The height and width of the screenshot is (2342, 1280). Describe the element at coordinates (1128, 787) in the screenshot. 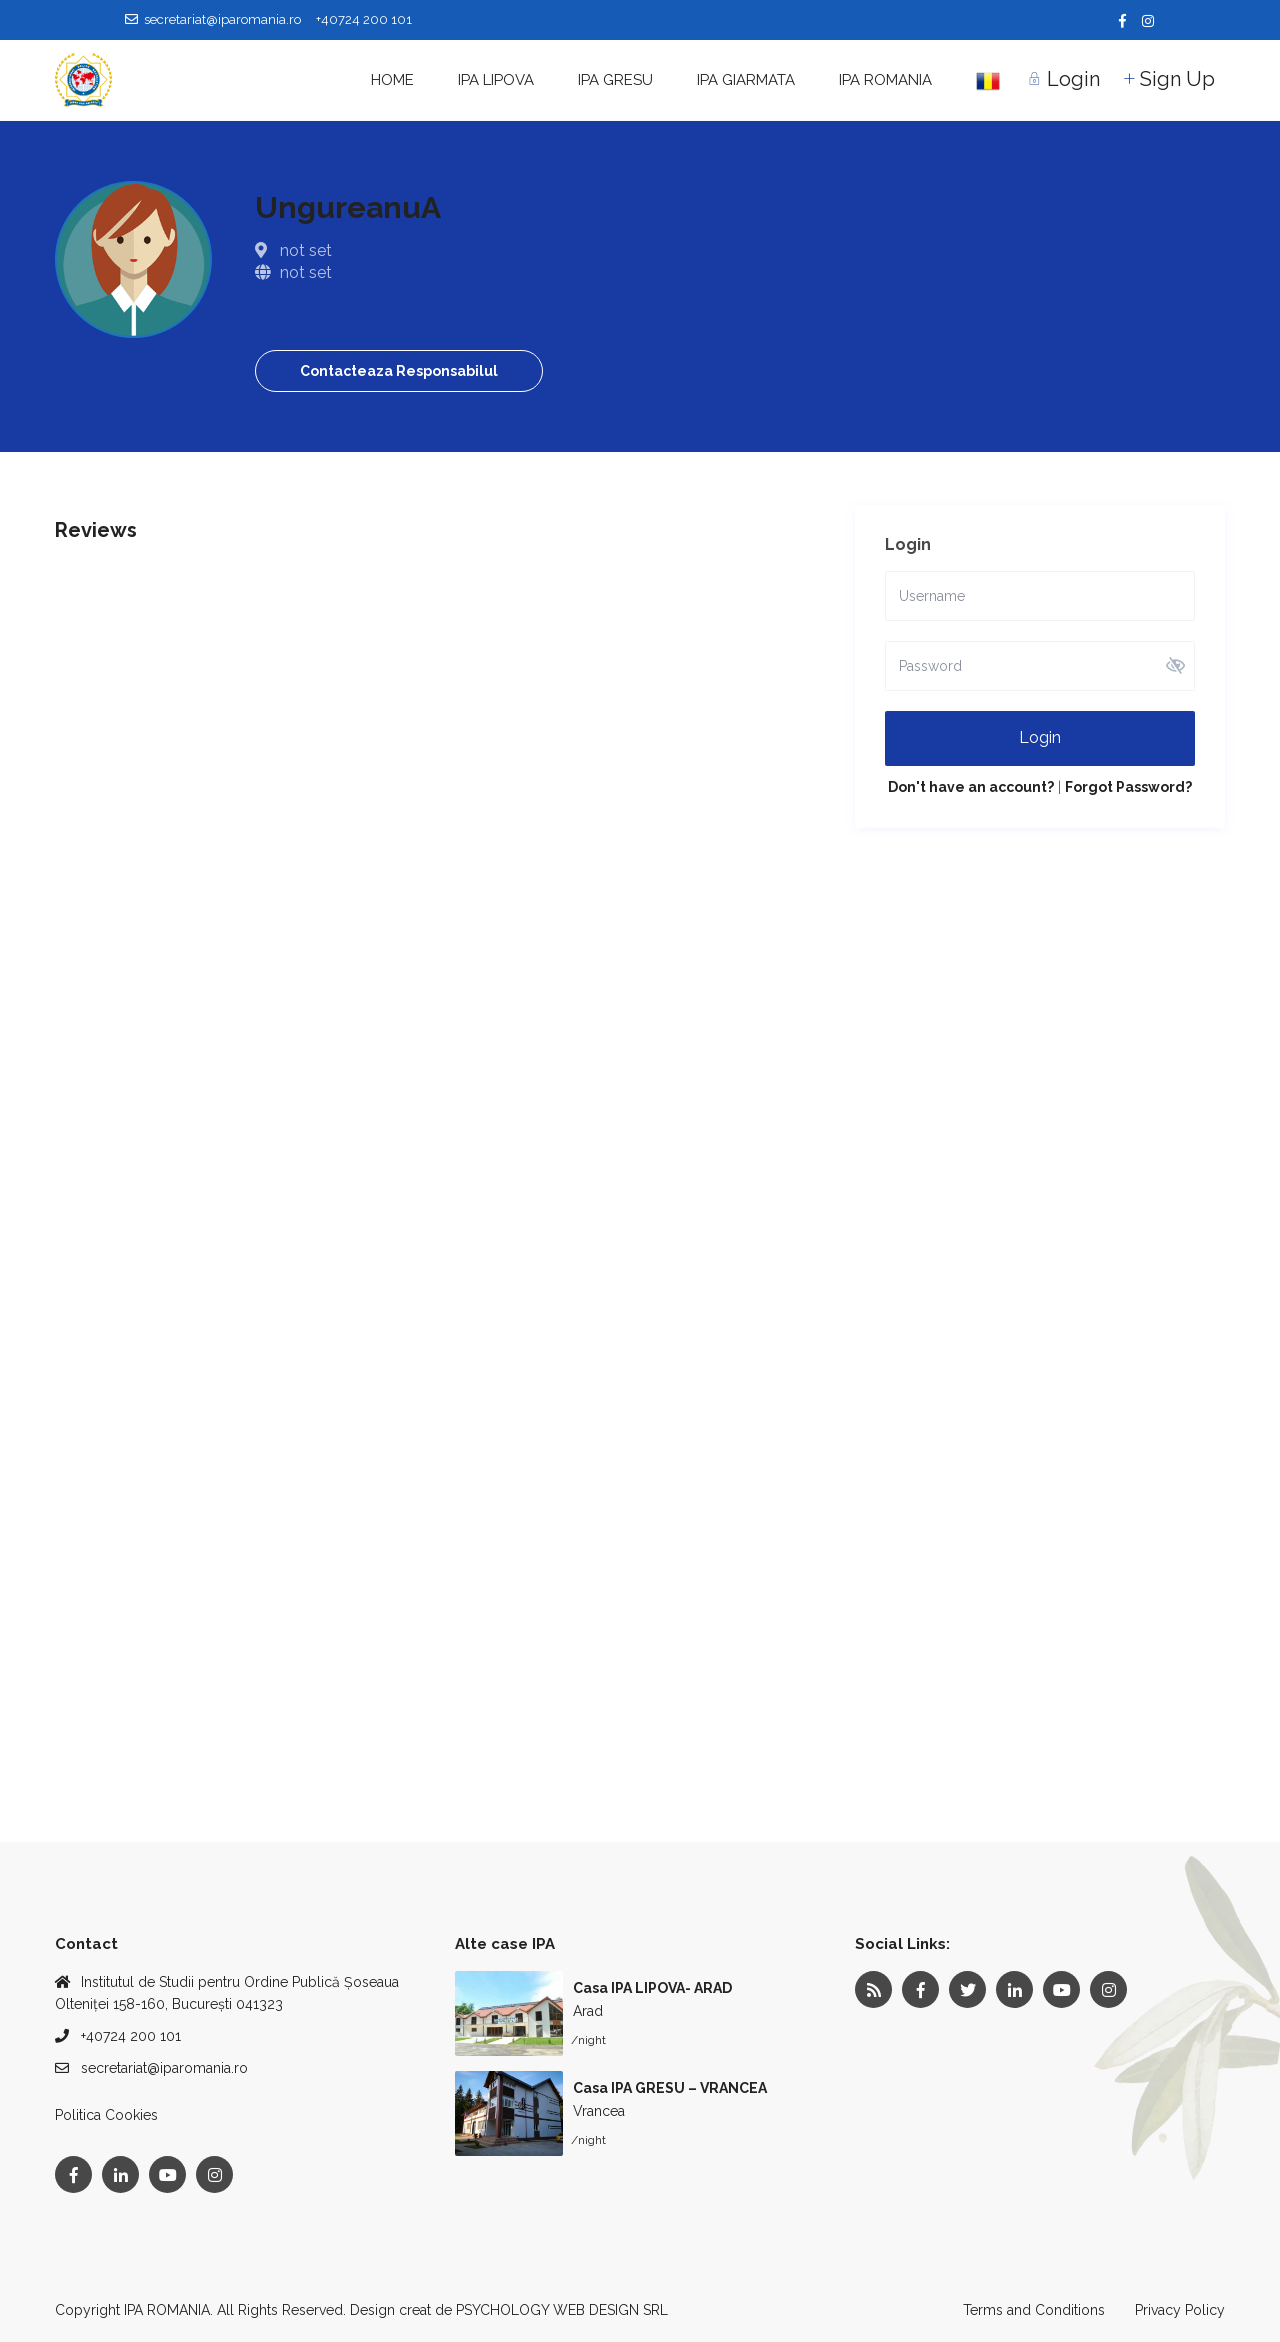

I see `Forgot Password?` at that location.